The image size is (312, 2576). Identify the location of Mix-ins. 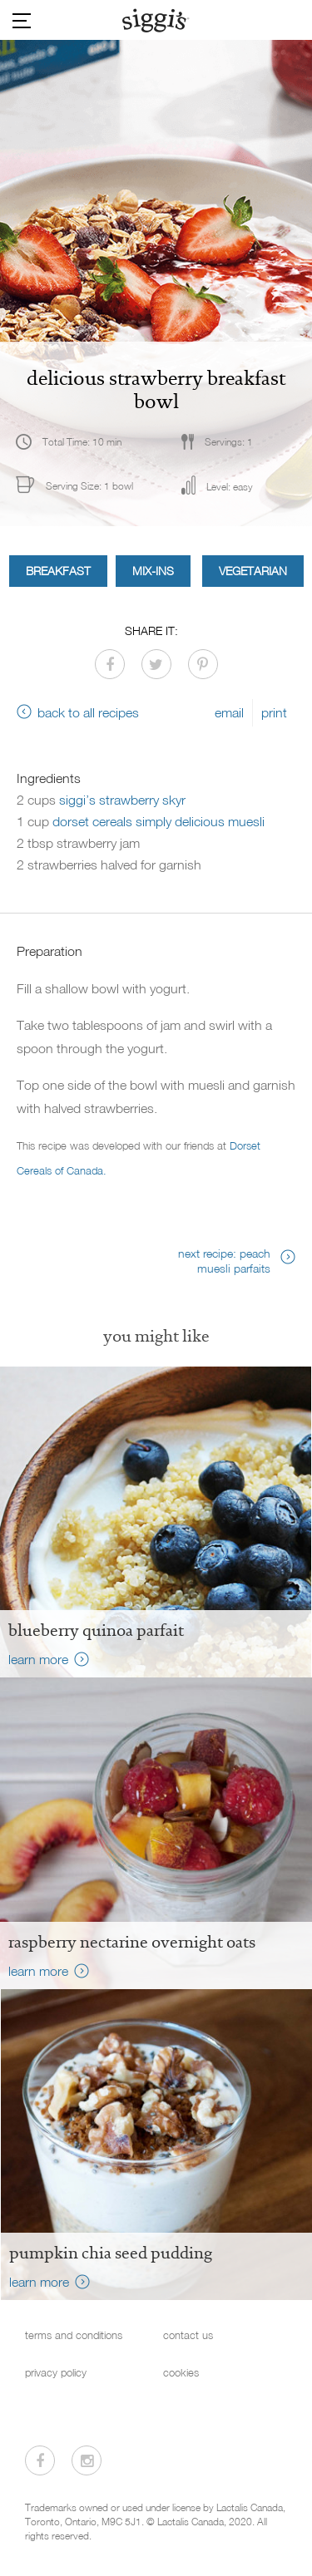
(153, 571).